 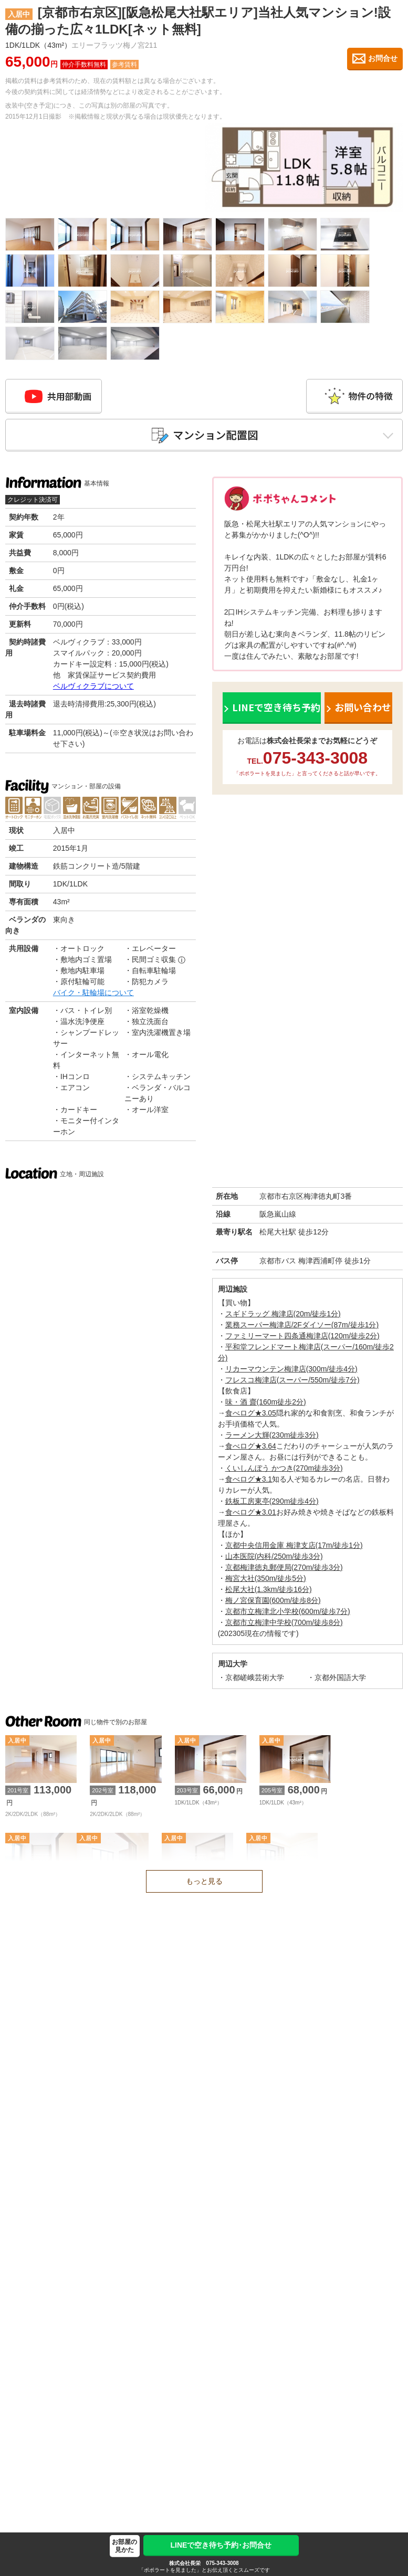 What do you see at coordinates (265, 1581) in the screenshot?
I see `梅宮大社(350m/徒歩5分)` at bounding box center [265, 1581].